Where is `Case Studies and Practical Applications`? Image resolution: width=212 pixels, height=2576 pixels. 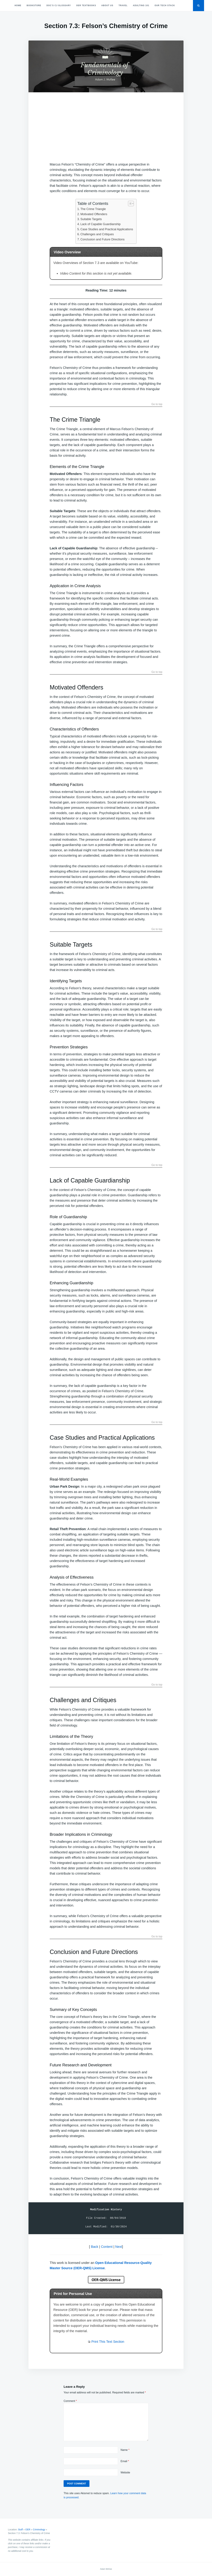 Case Studies and Practical Applications is located at coordinates (106, 229).